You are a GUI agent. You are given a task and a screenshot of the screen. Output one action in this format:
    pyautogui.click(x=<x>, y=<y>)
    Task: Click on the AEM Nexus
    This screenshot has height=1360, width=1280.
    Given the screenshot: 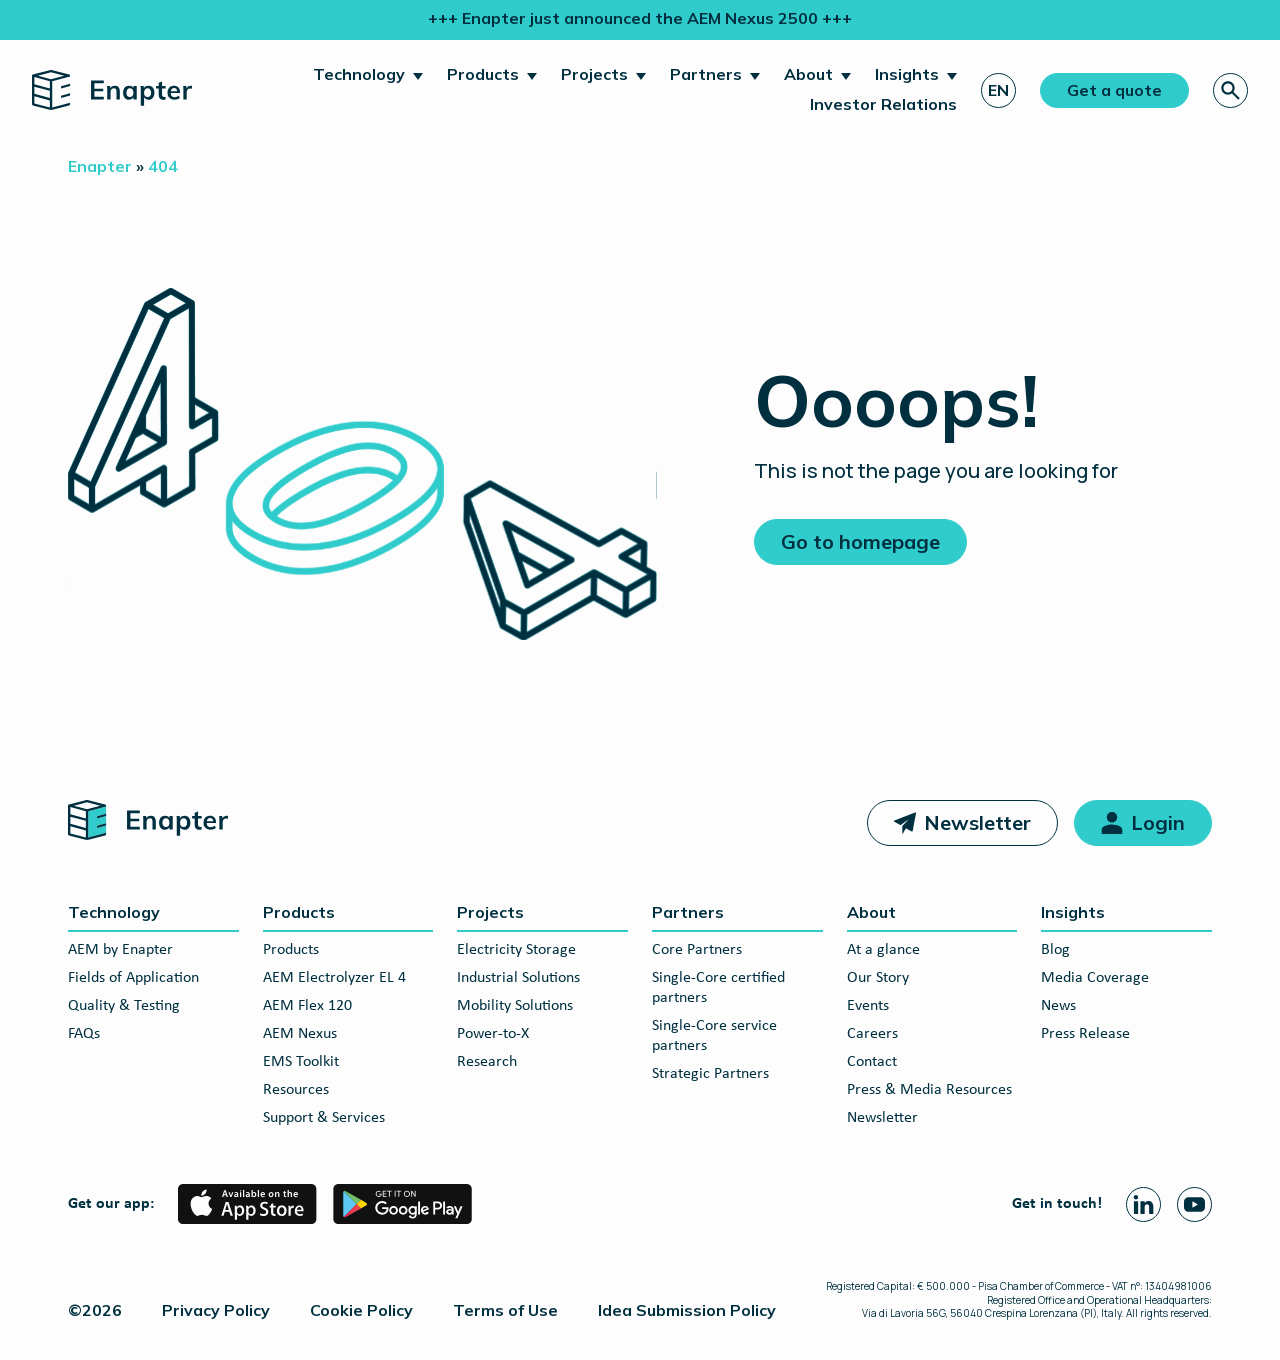 What is the action you would take?
    pyautogui.click(x=300, y=1034)
    